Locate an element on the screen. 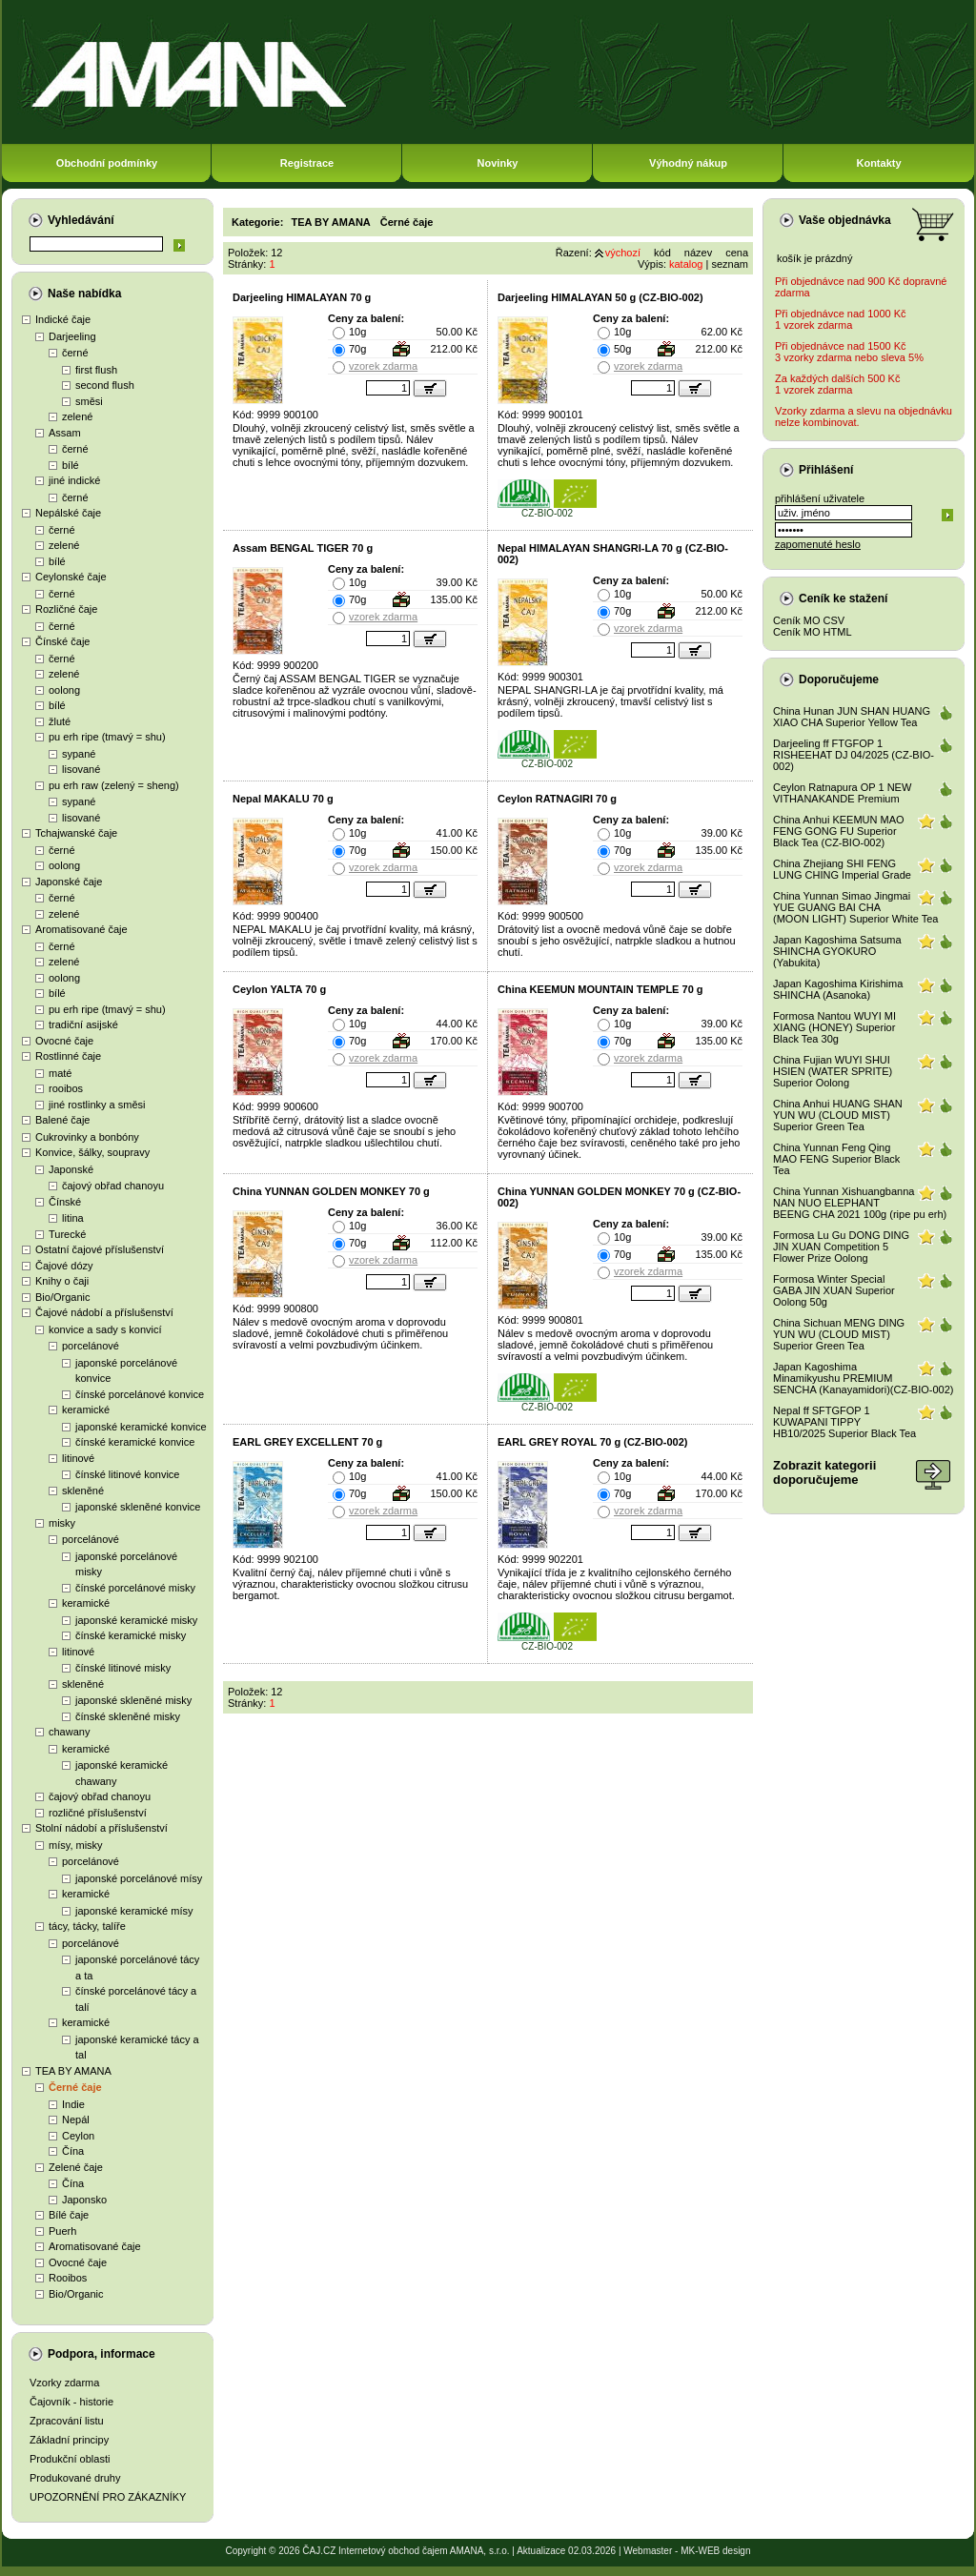 This screenshot has width=976, height=2576. japonské porcelánové mísy is located at coordinates (138, 1878).